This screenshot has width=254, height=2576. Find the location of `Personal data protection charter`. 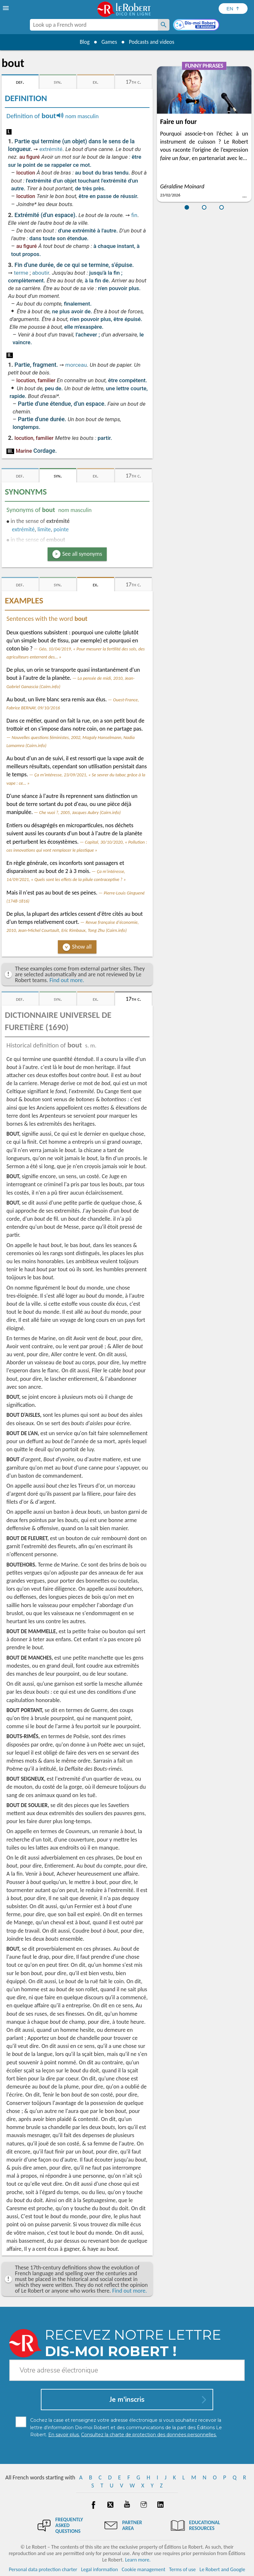

Personal data protection charter is located at coordinates (43, 2569).